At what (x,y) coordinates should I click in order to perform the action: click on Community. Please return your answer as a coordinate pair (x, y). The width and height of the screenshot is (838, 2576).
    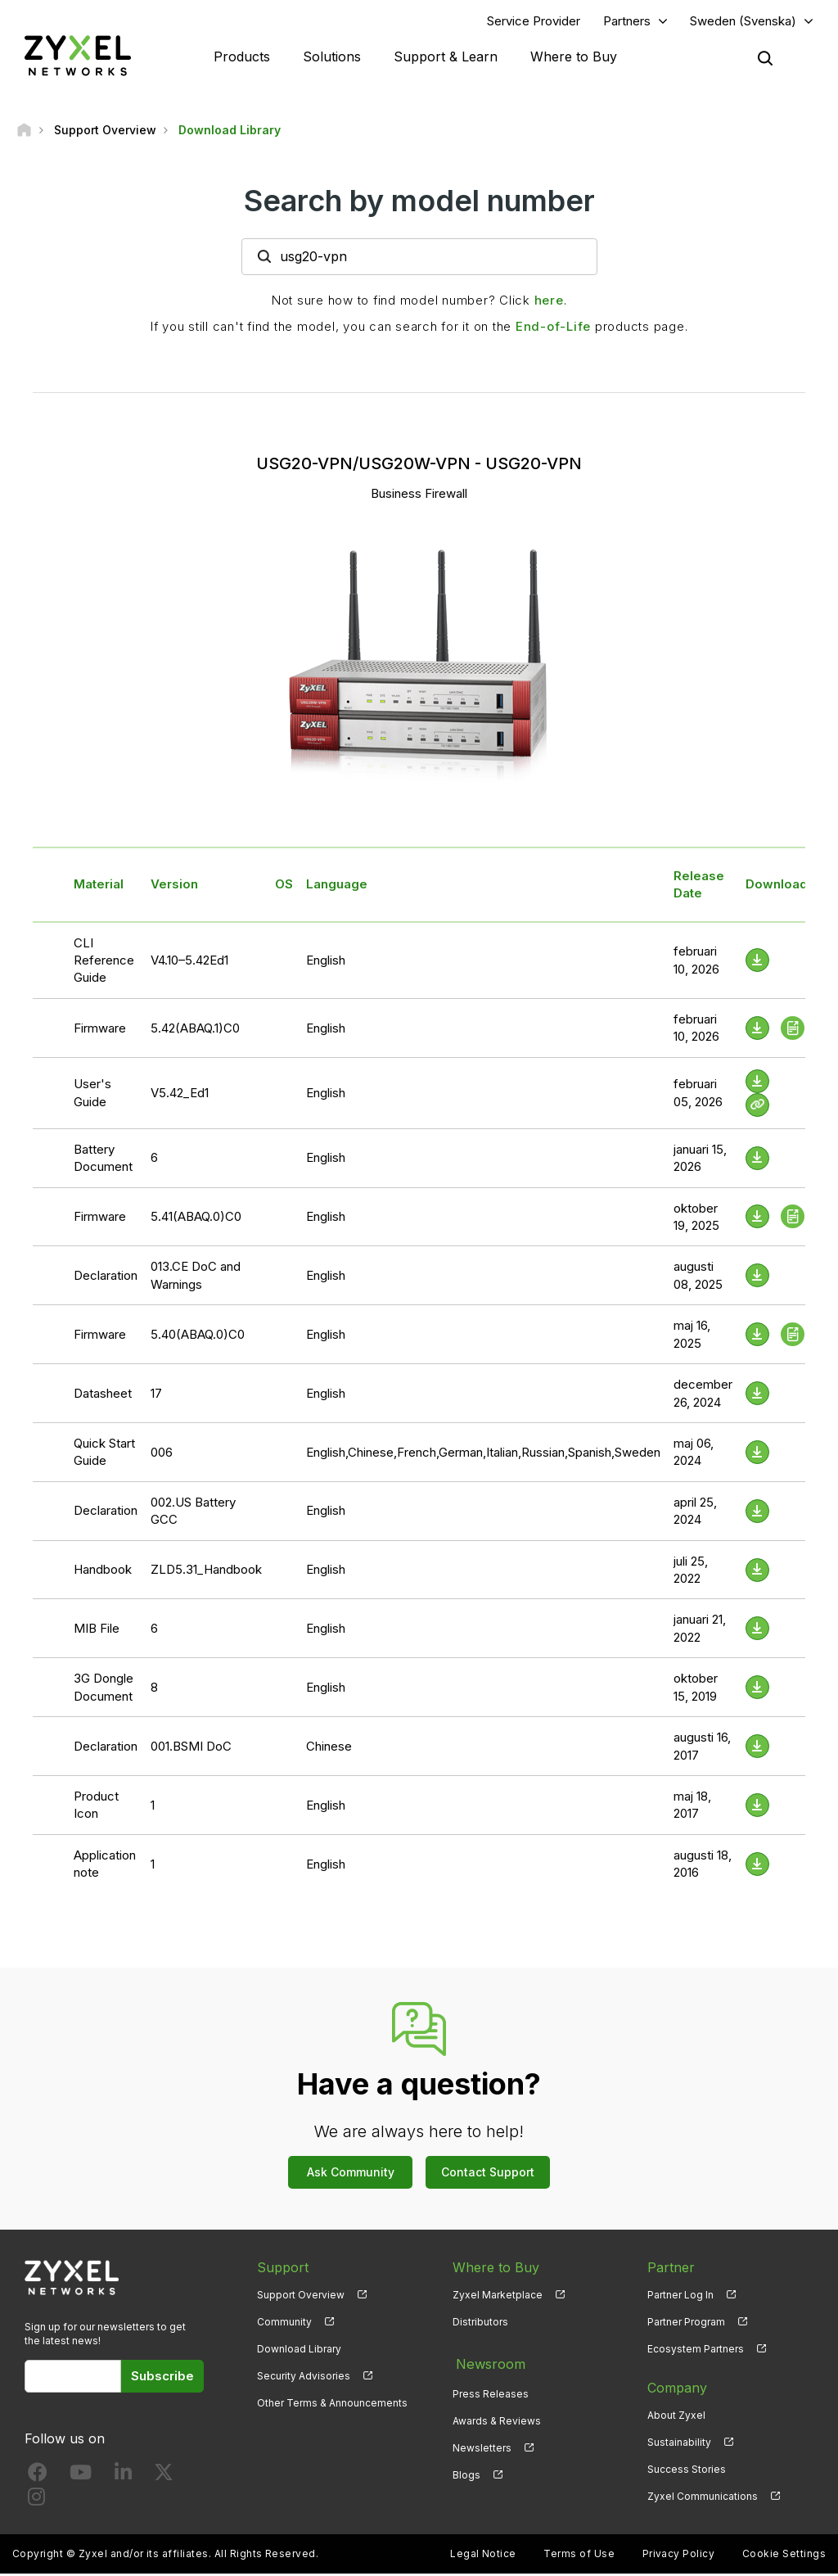
    Looking at the image, I should click on (284, 2323).